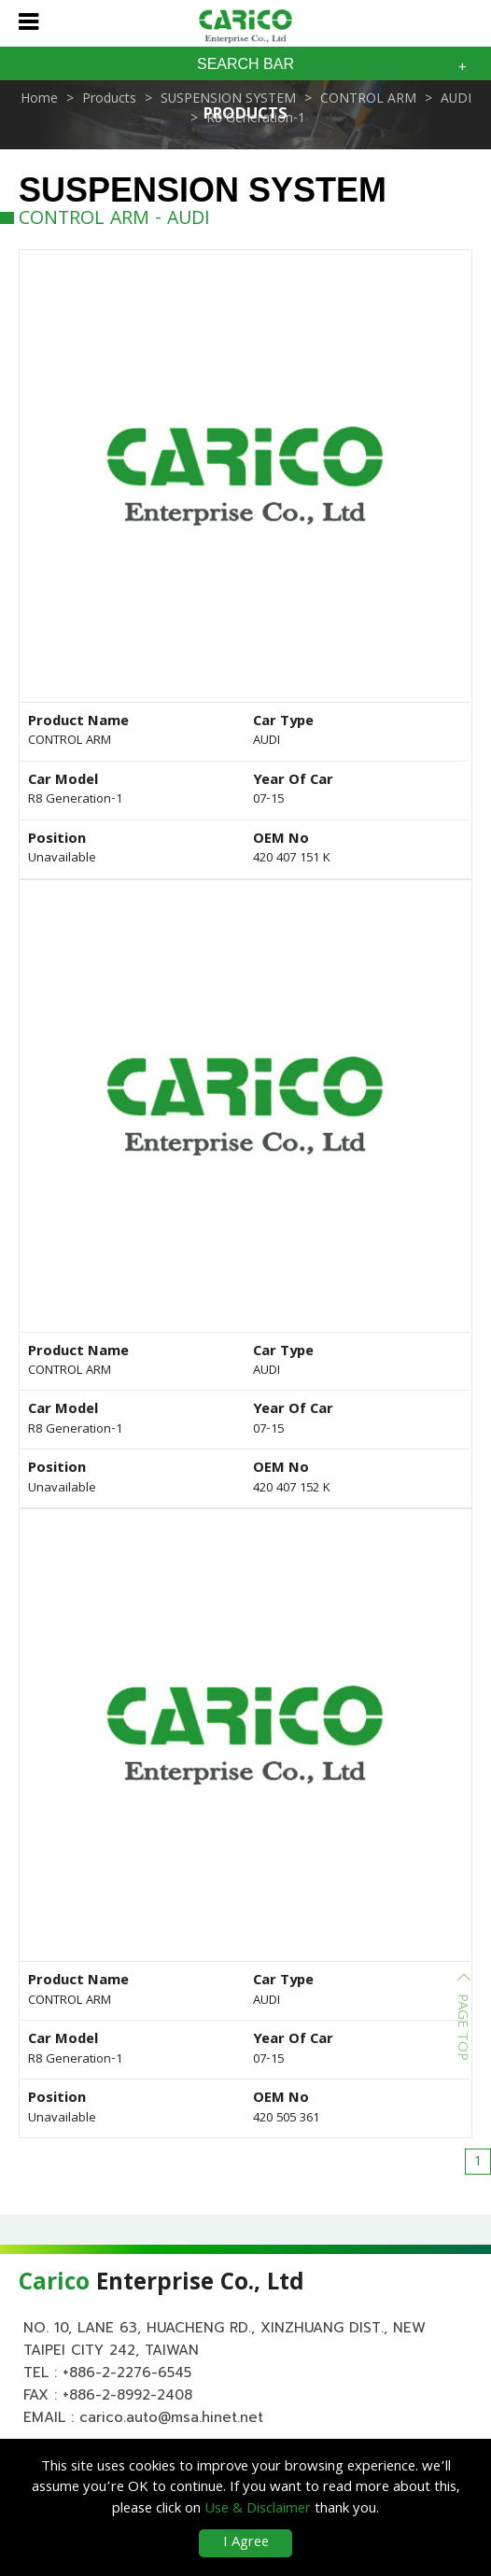 This screenshot has height=2576, width=491. I want to click on +886-2-2276-6545, so click(127, 2374).